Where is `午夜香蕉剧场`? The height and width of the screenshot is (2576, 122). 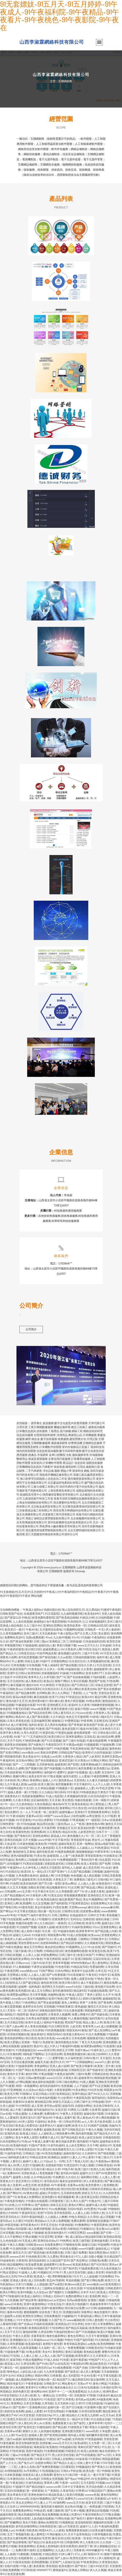 午夜香蕉剧场 is located at coordinates (33, 2383).